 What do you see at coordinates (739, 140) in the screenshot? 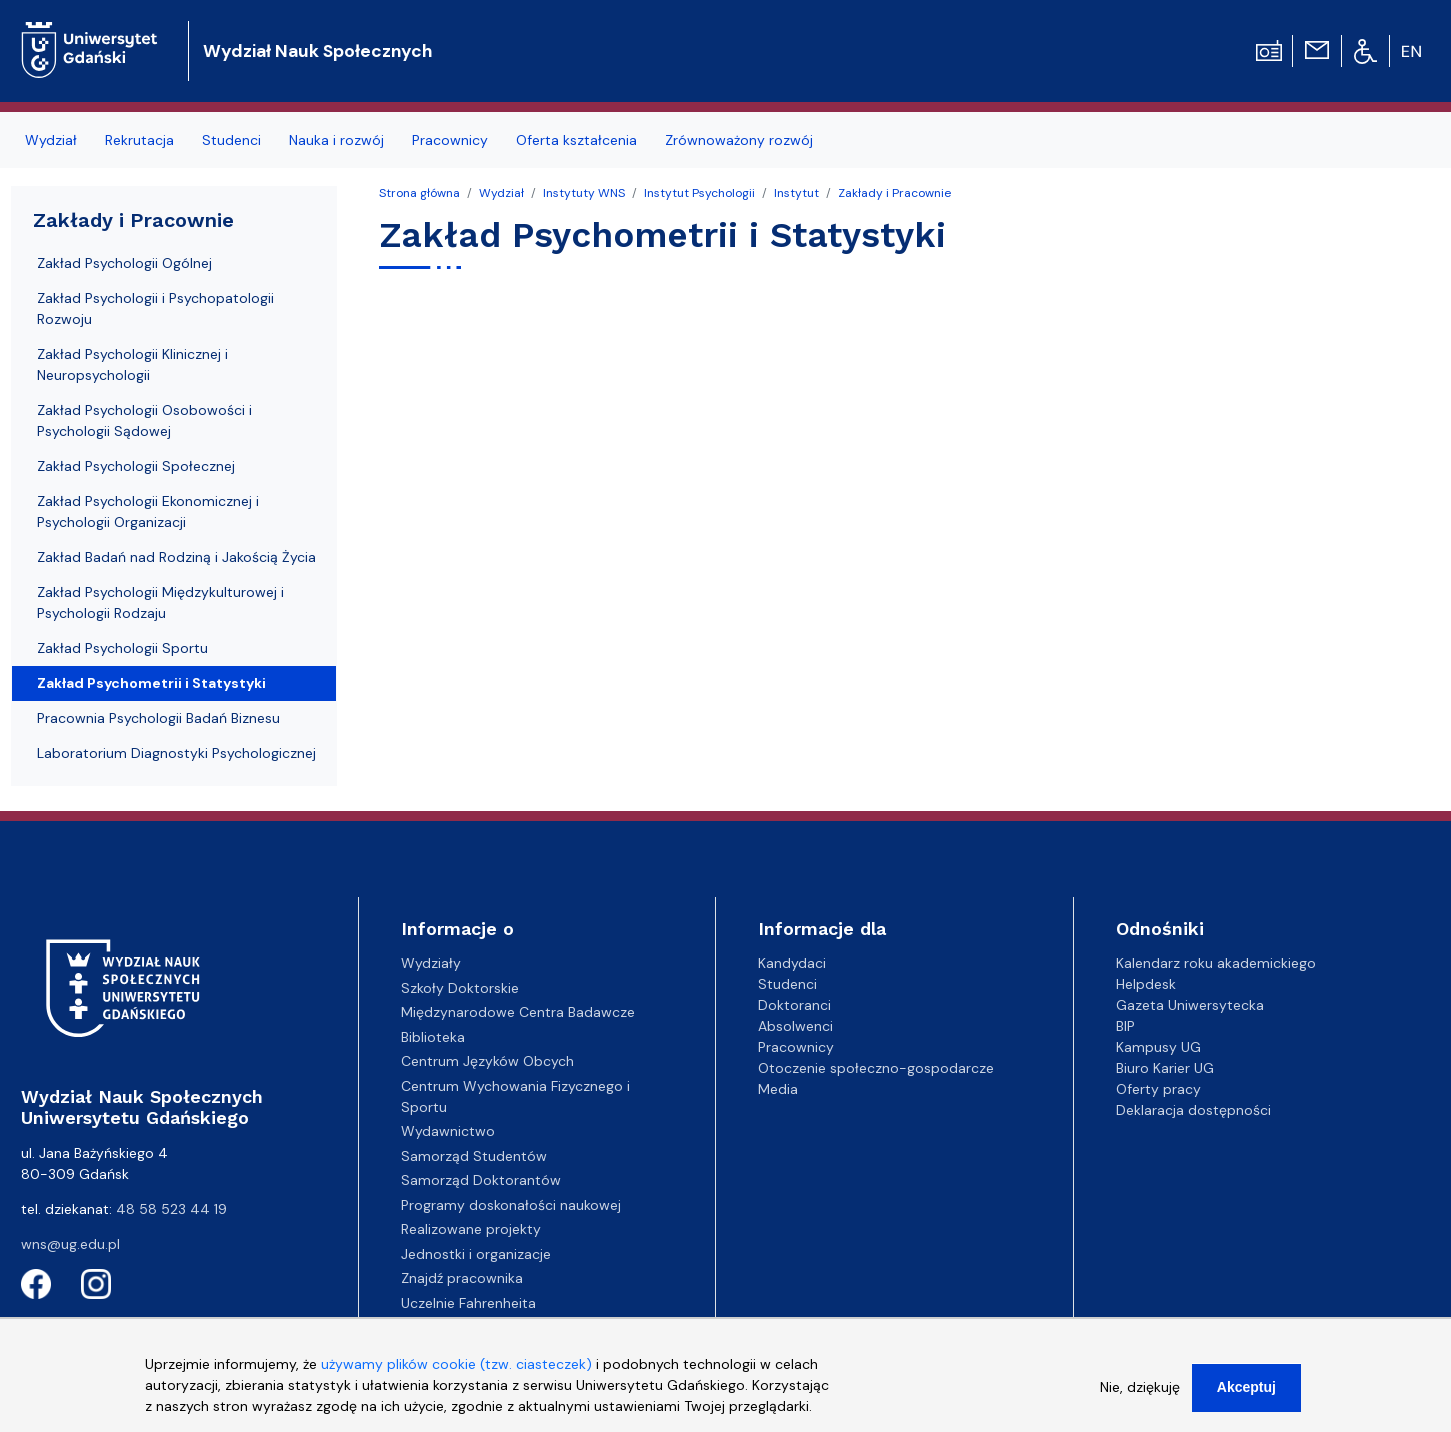
I see `Zrównoważony rozwój` at bounding box center [739, 140].